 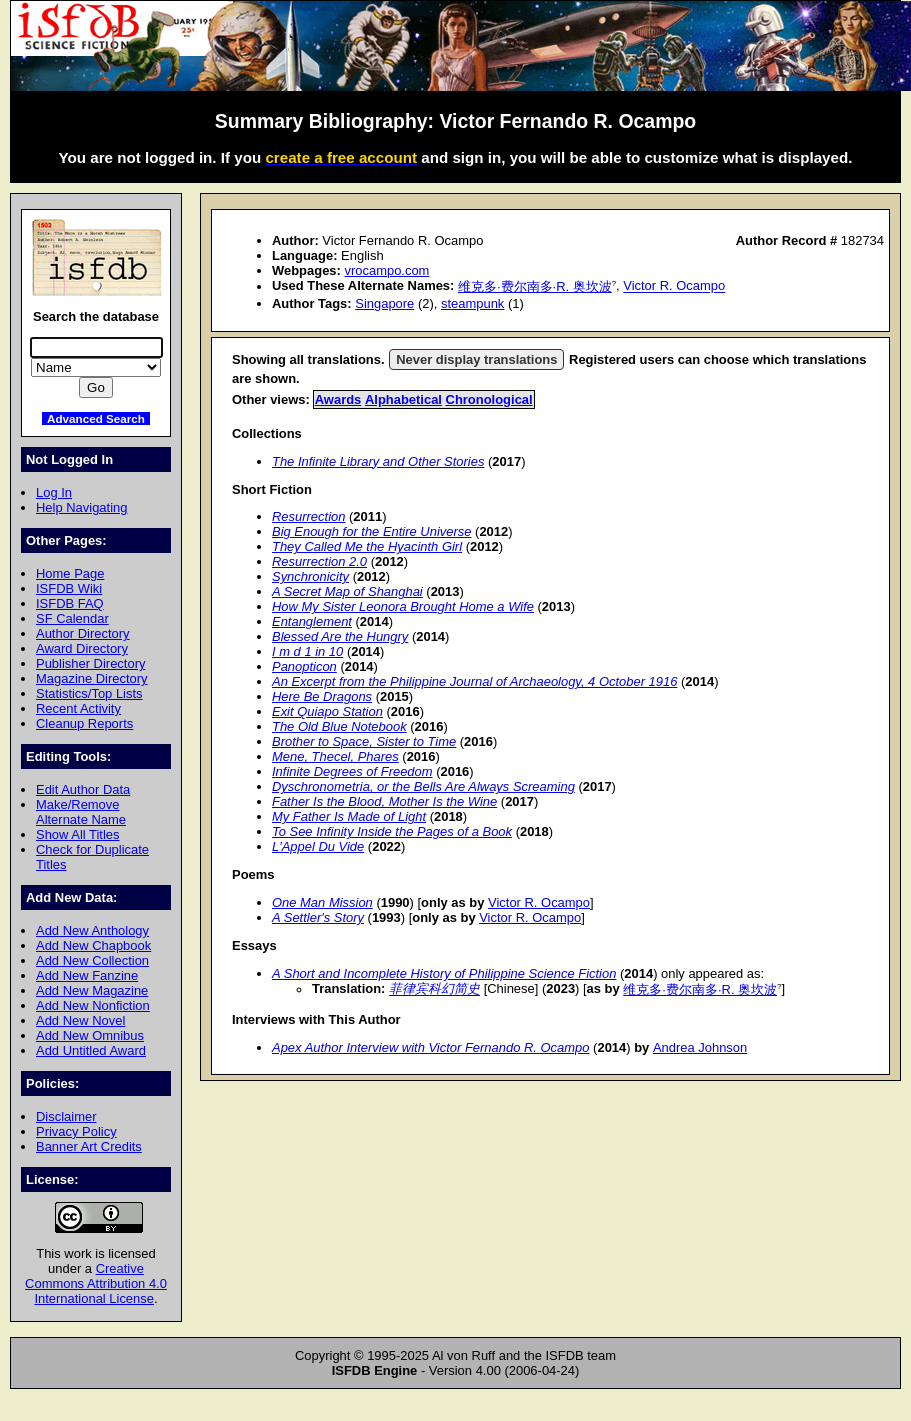 I want to click on Victor R. Ocampo, so click(x=674, y=286).